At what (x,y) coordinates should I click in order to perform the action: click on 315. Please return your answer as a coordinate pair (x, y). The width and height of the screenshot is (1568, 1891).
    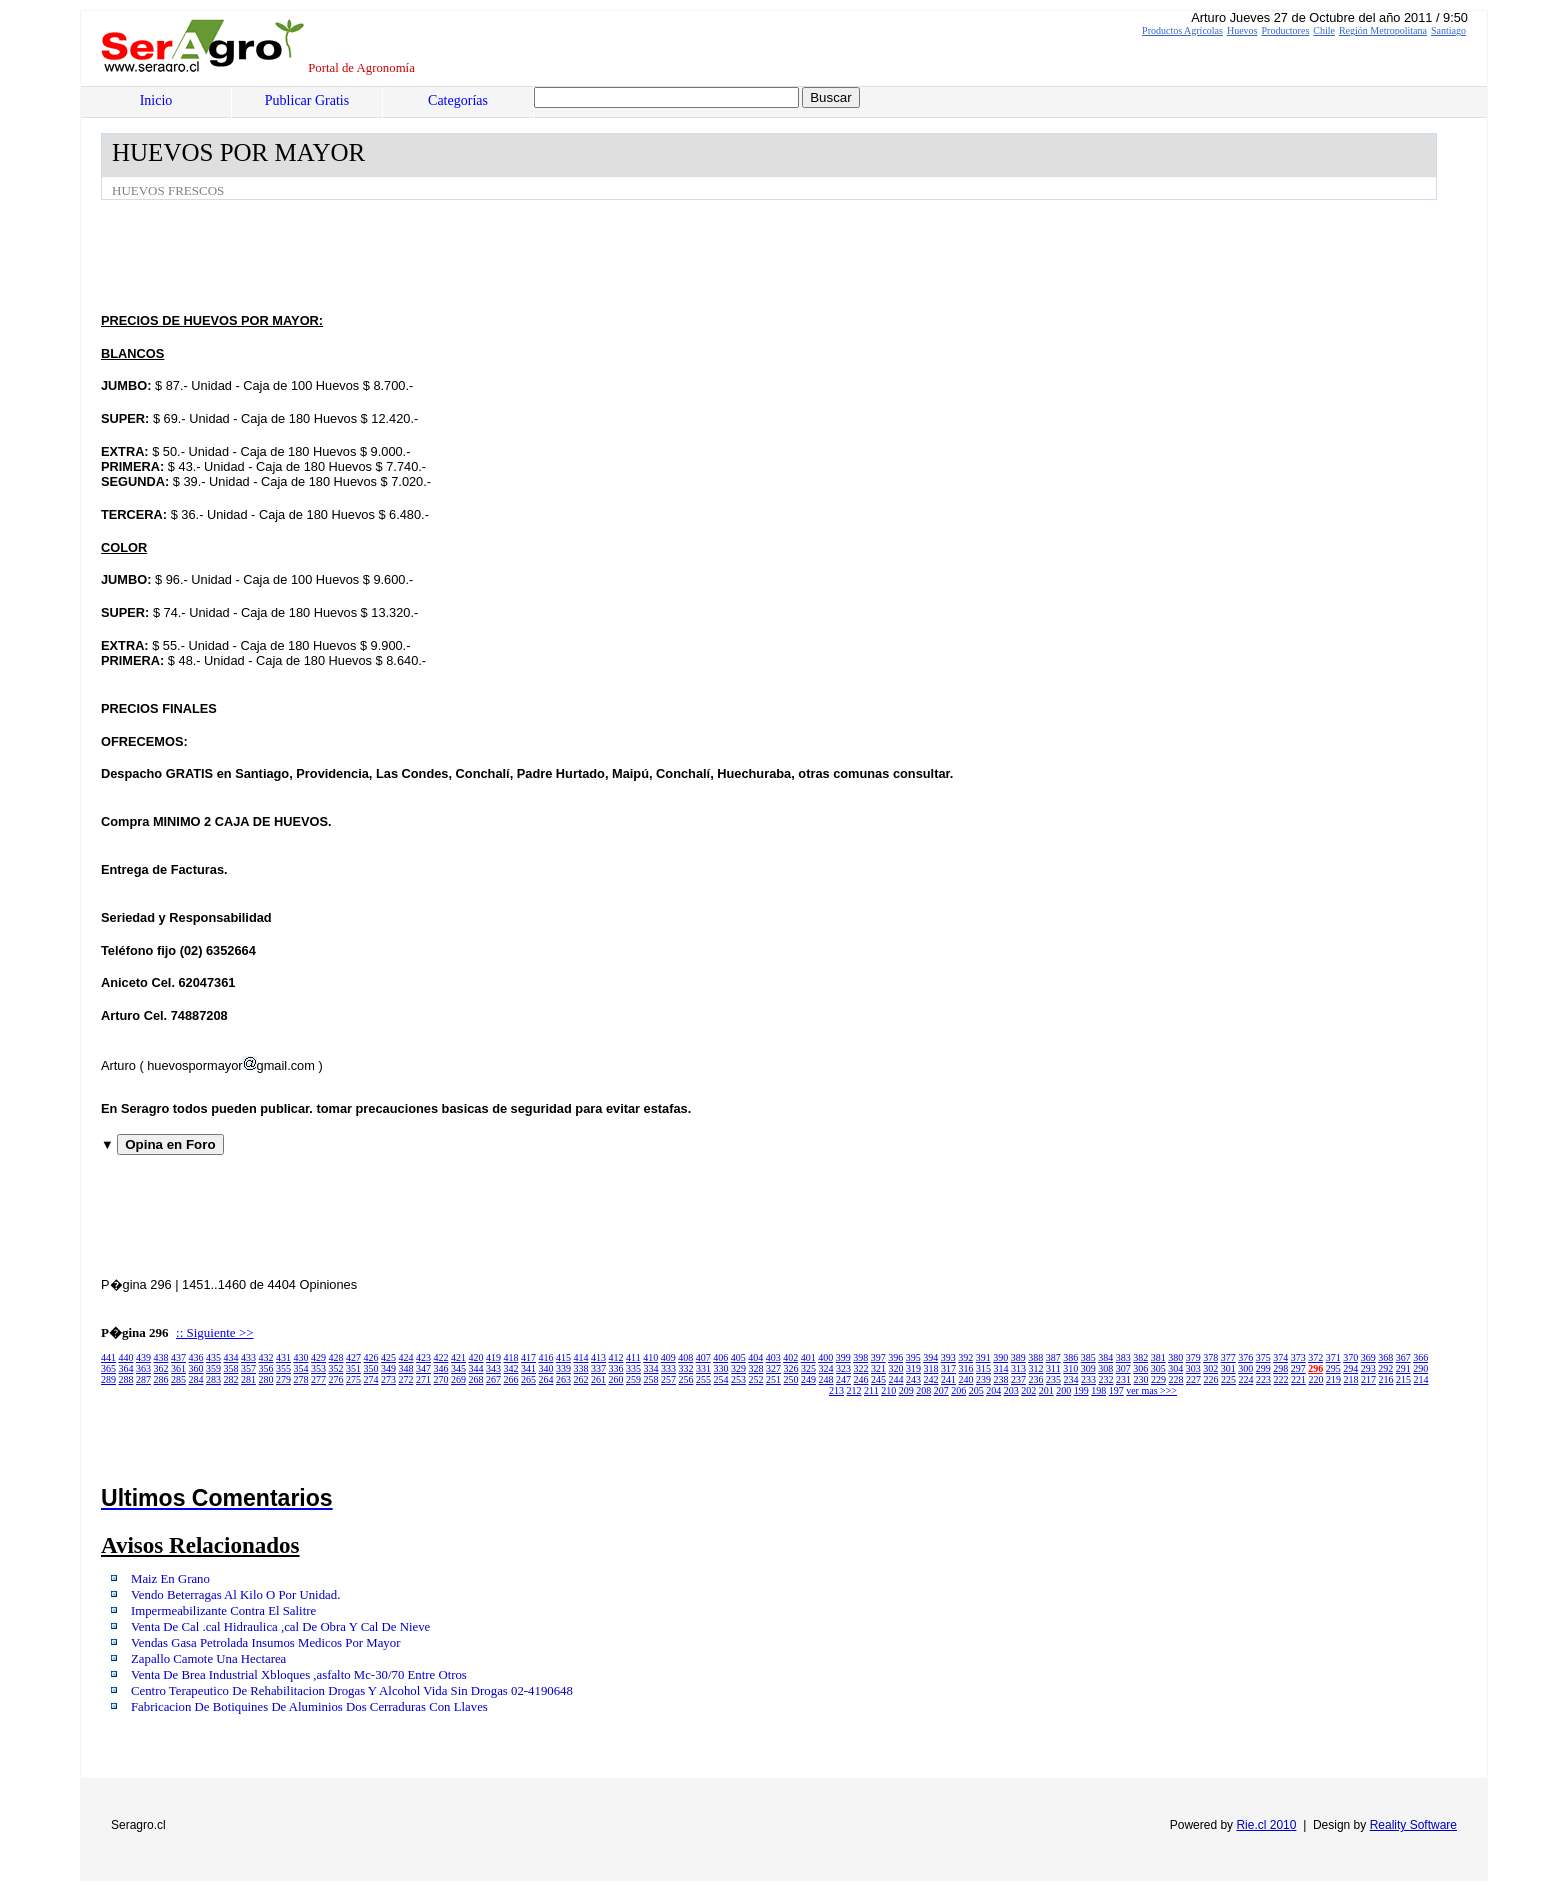
    Looking at the image, I should click on (983, 1368).